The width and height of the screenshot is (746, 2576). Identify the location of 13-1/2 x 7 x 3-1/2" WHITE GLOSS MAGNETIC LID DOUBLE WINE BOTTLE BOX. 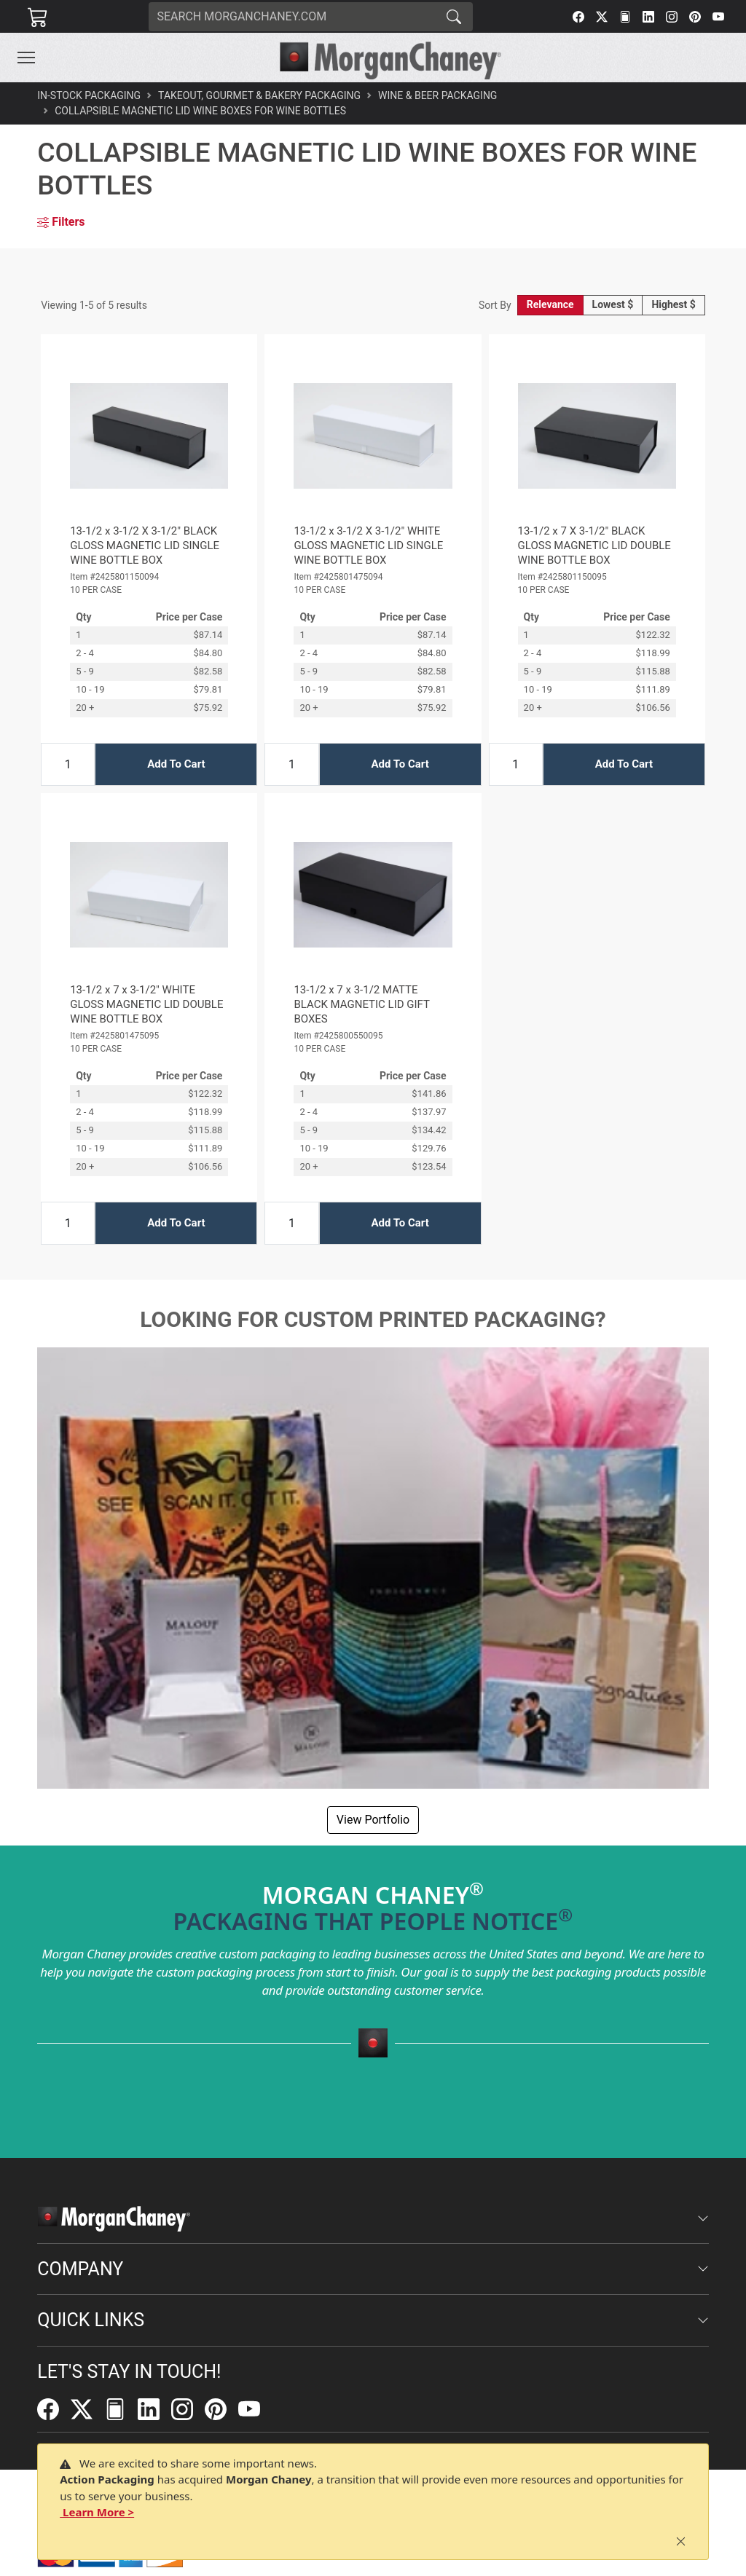
(146, 1004).